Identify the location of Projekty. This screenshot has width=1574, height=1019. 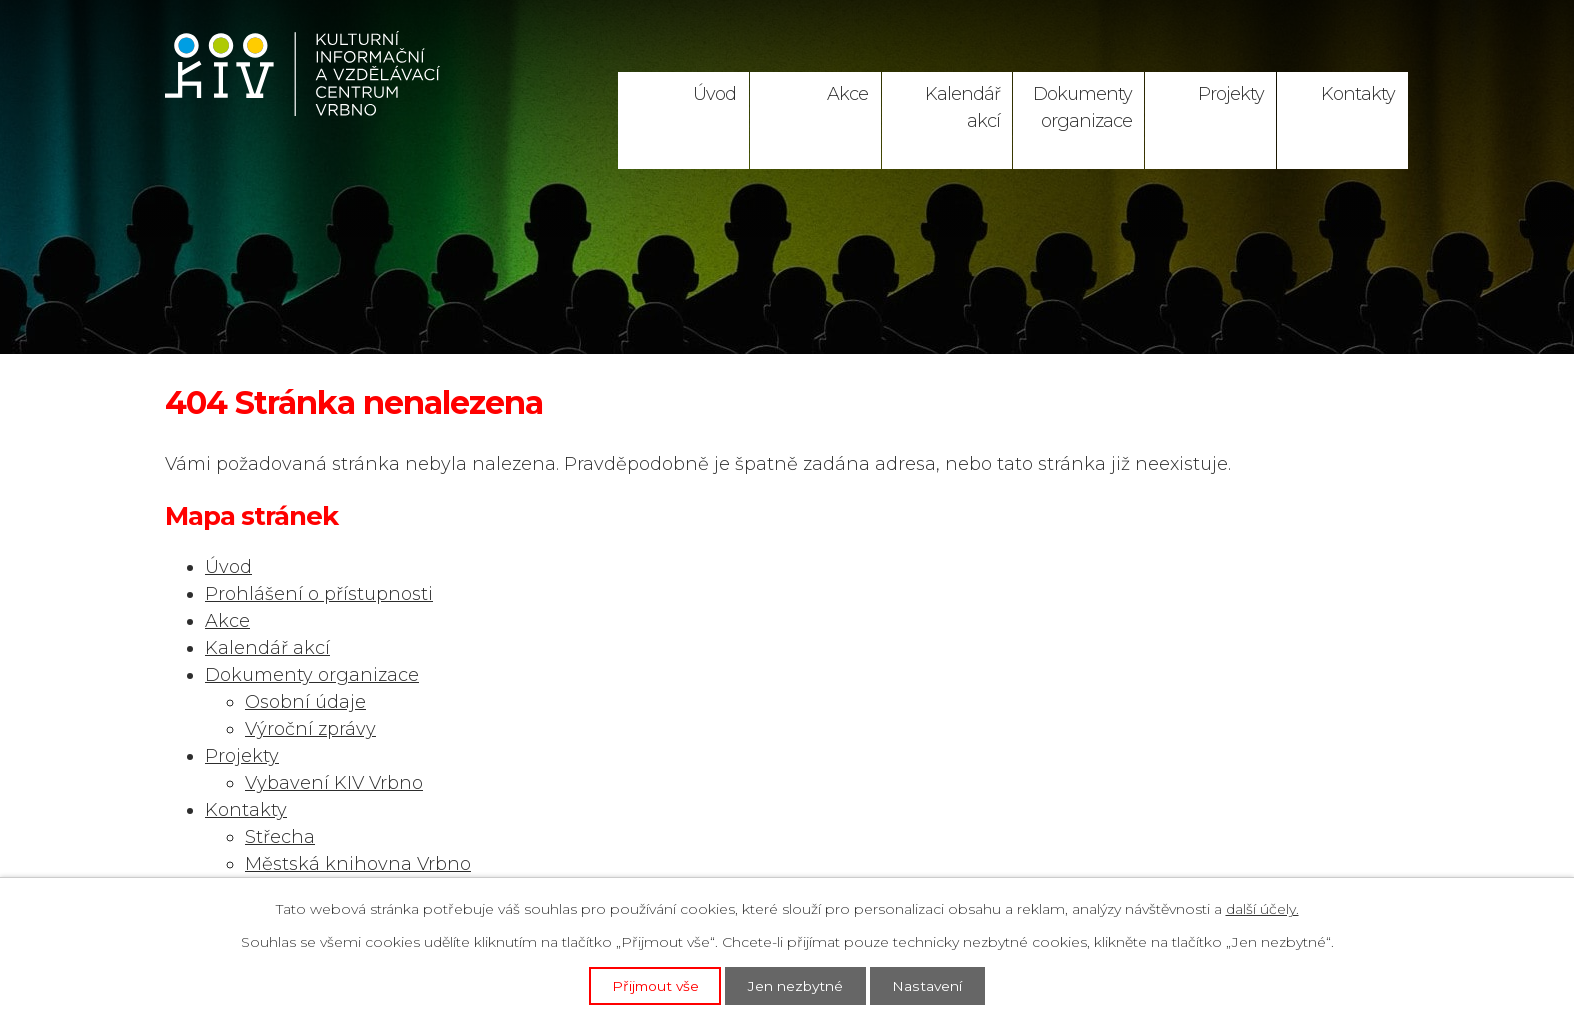
(1231, 94).